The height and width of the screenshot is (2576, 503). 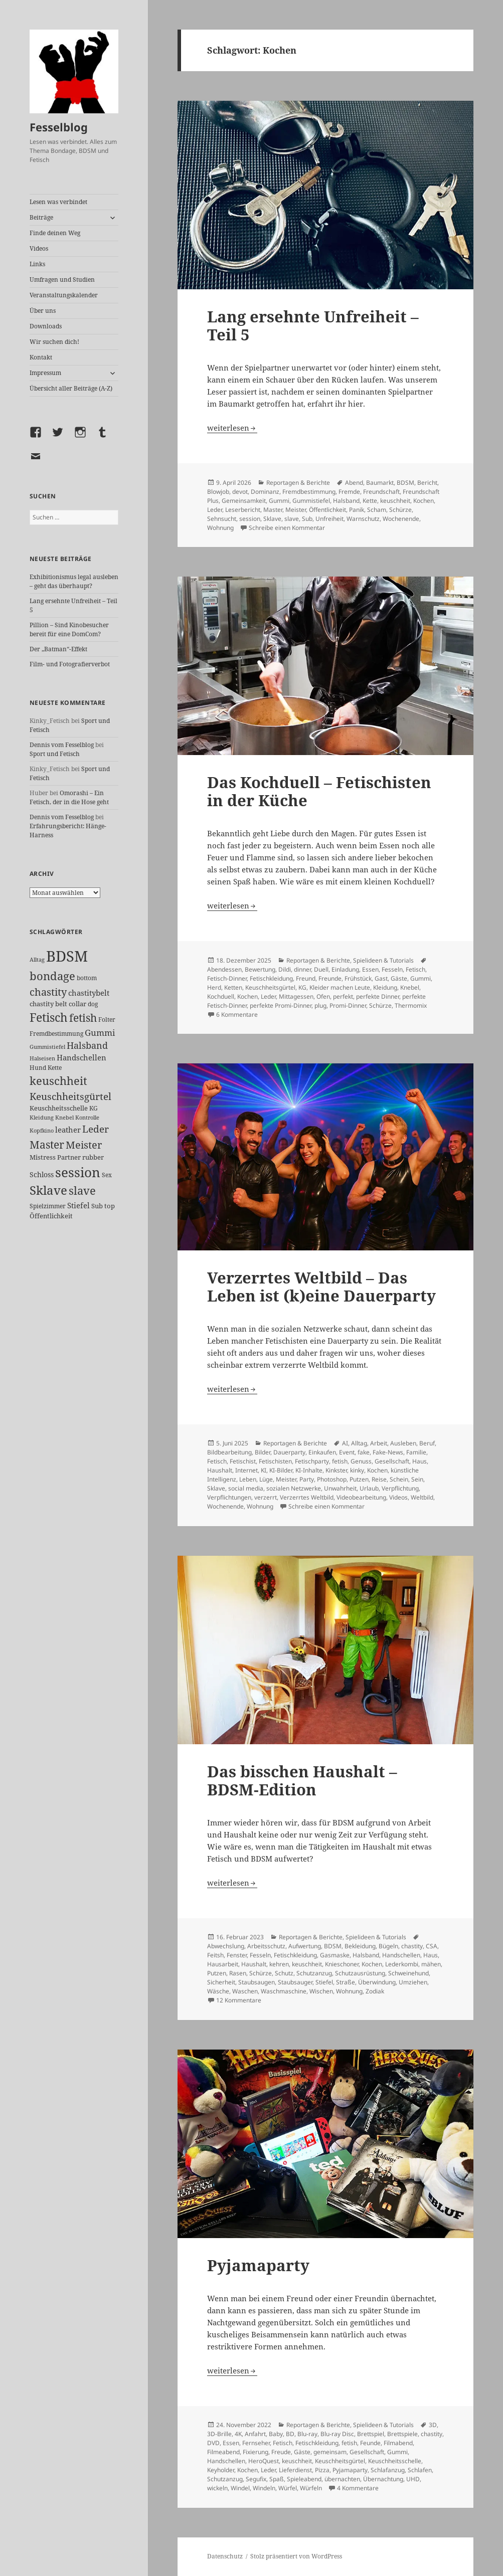 I want to click on Schein, so click(x=399, y=1479).